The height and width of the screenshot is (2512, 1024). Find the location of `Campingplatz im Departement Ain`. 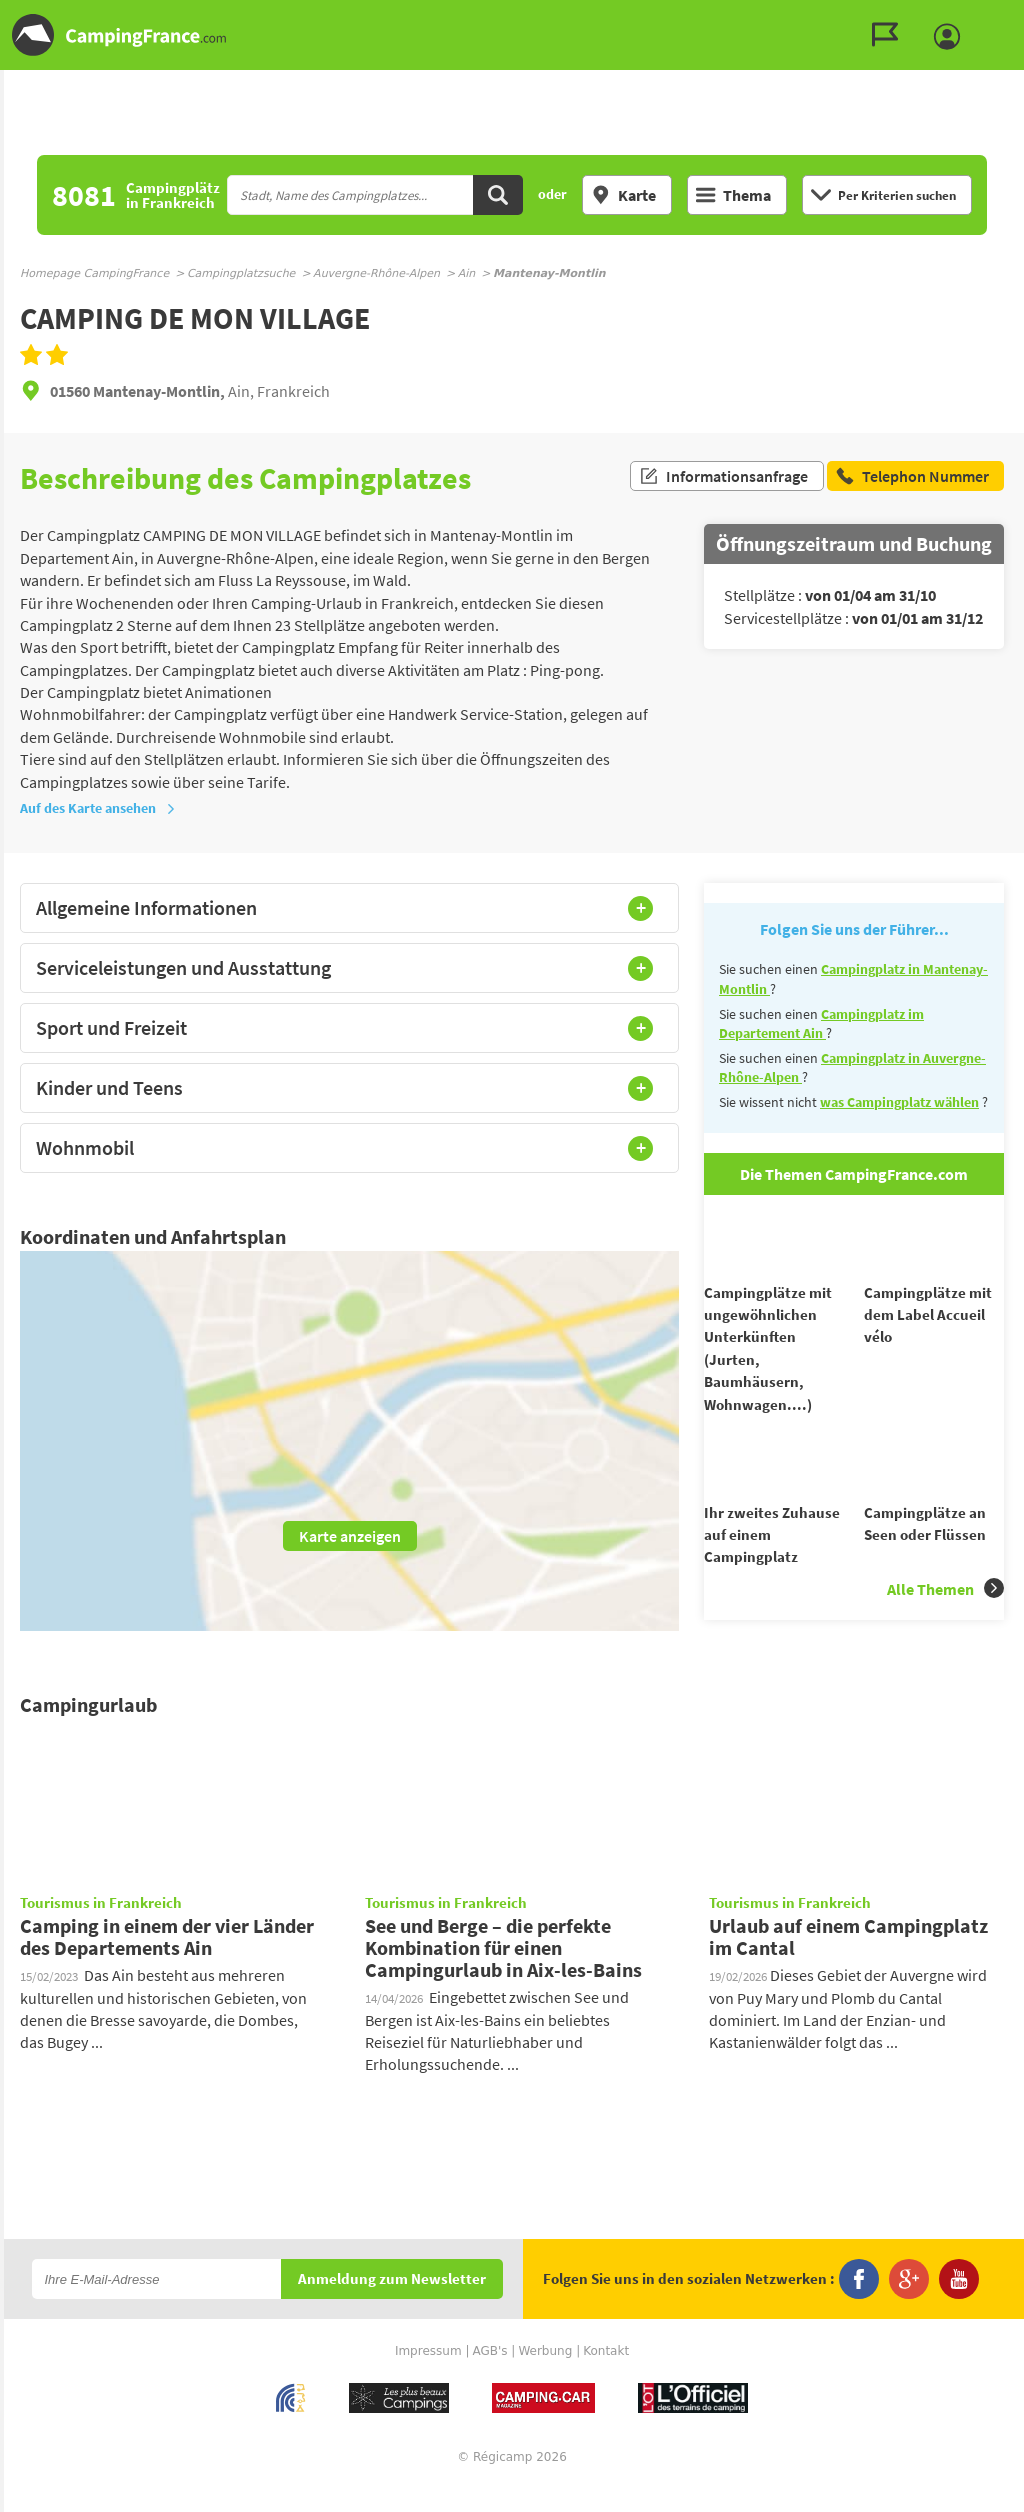

Campingplatz im Departement Ain is located at coordinates (821, 1024).